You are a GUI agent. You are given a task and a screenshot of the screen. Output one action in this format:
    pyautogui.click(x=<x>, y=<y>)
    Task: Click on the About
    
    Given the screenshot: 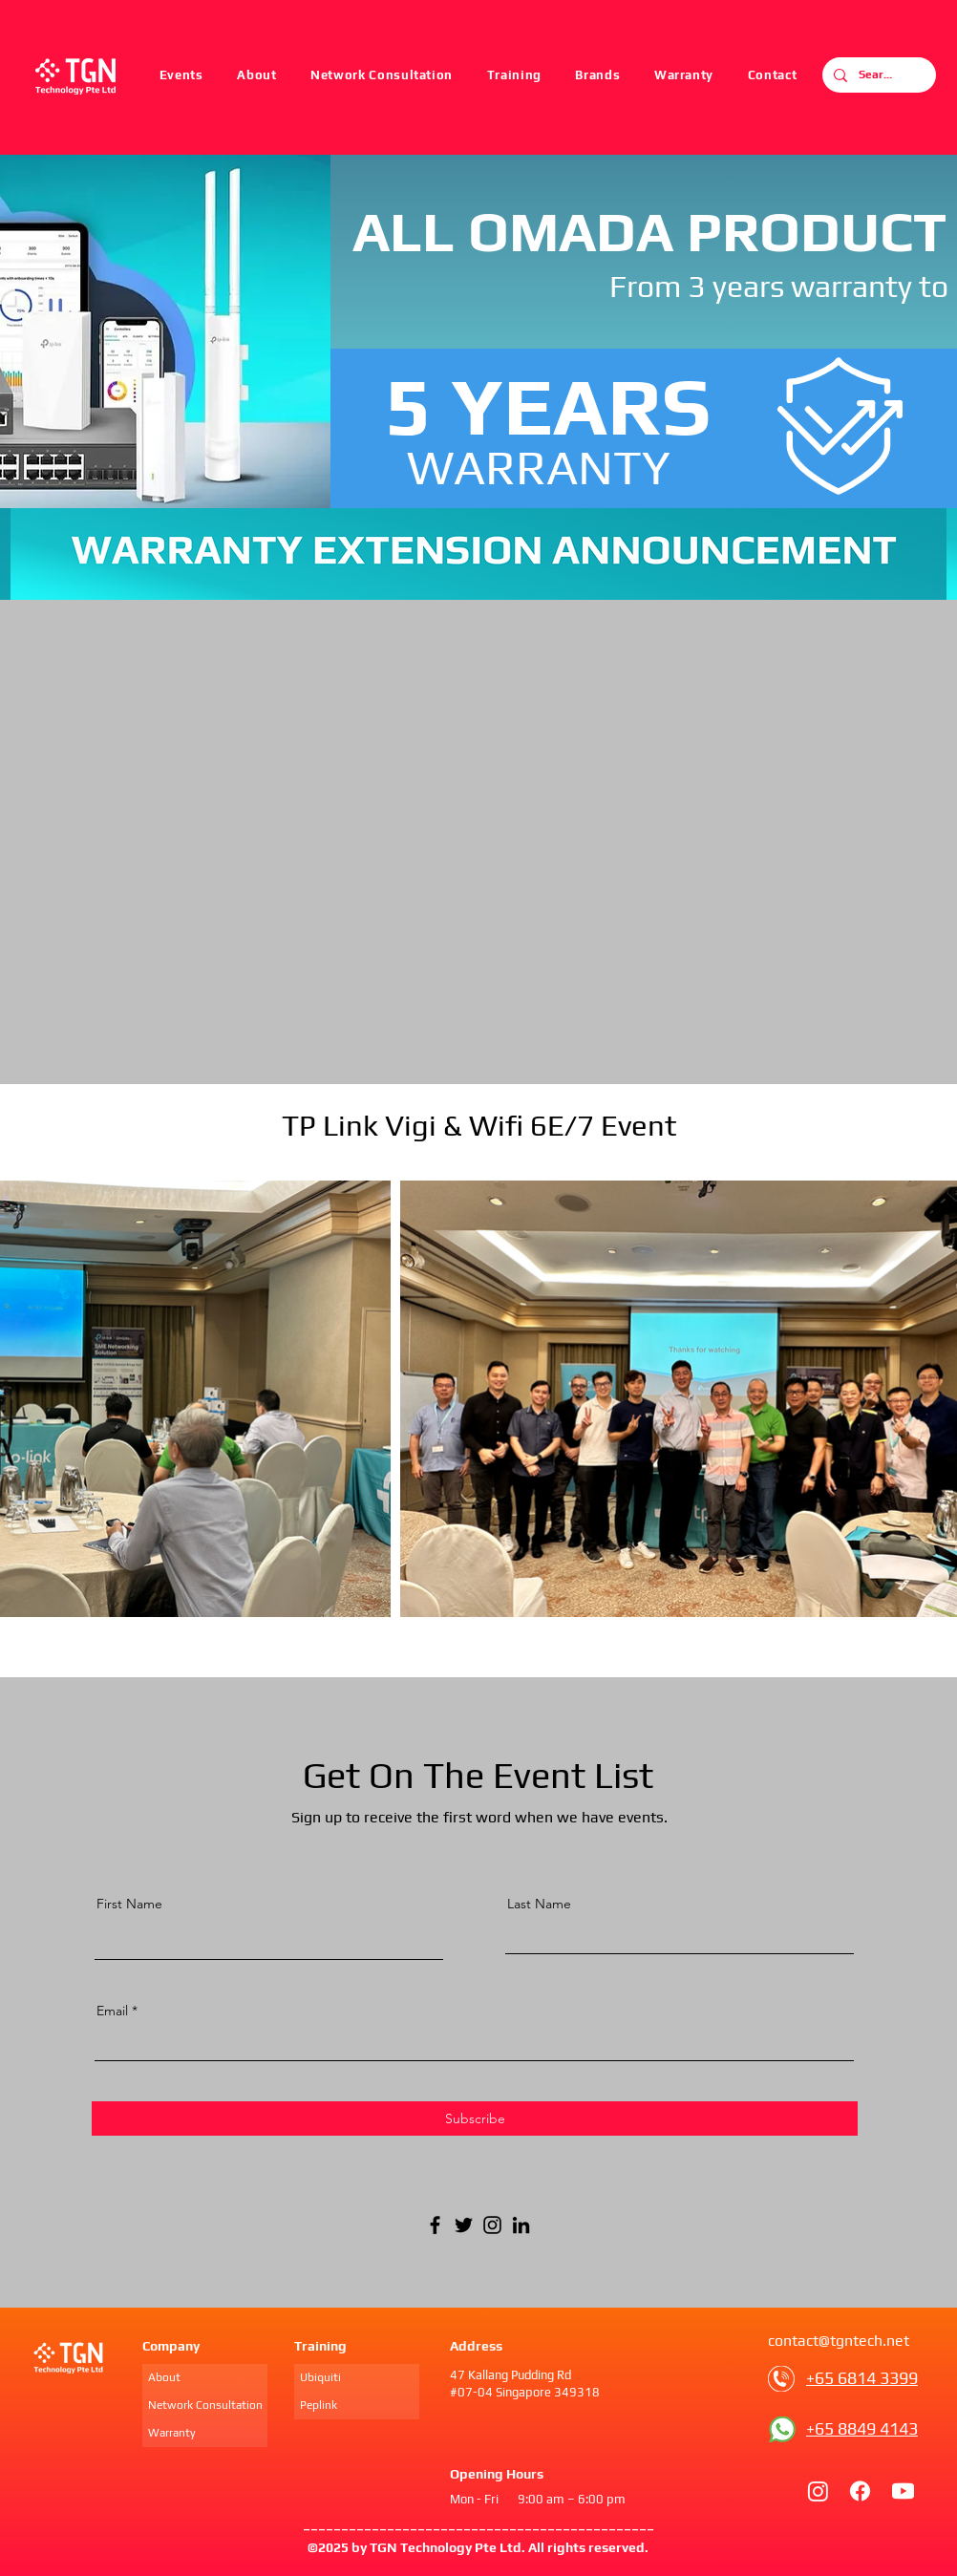 What is the action you would take?
    pyautogui.click(x=164, y=2377)
    